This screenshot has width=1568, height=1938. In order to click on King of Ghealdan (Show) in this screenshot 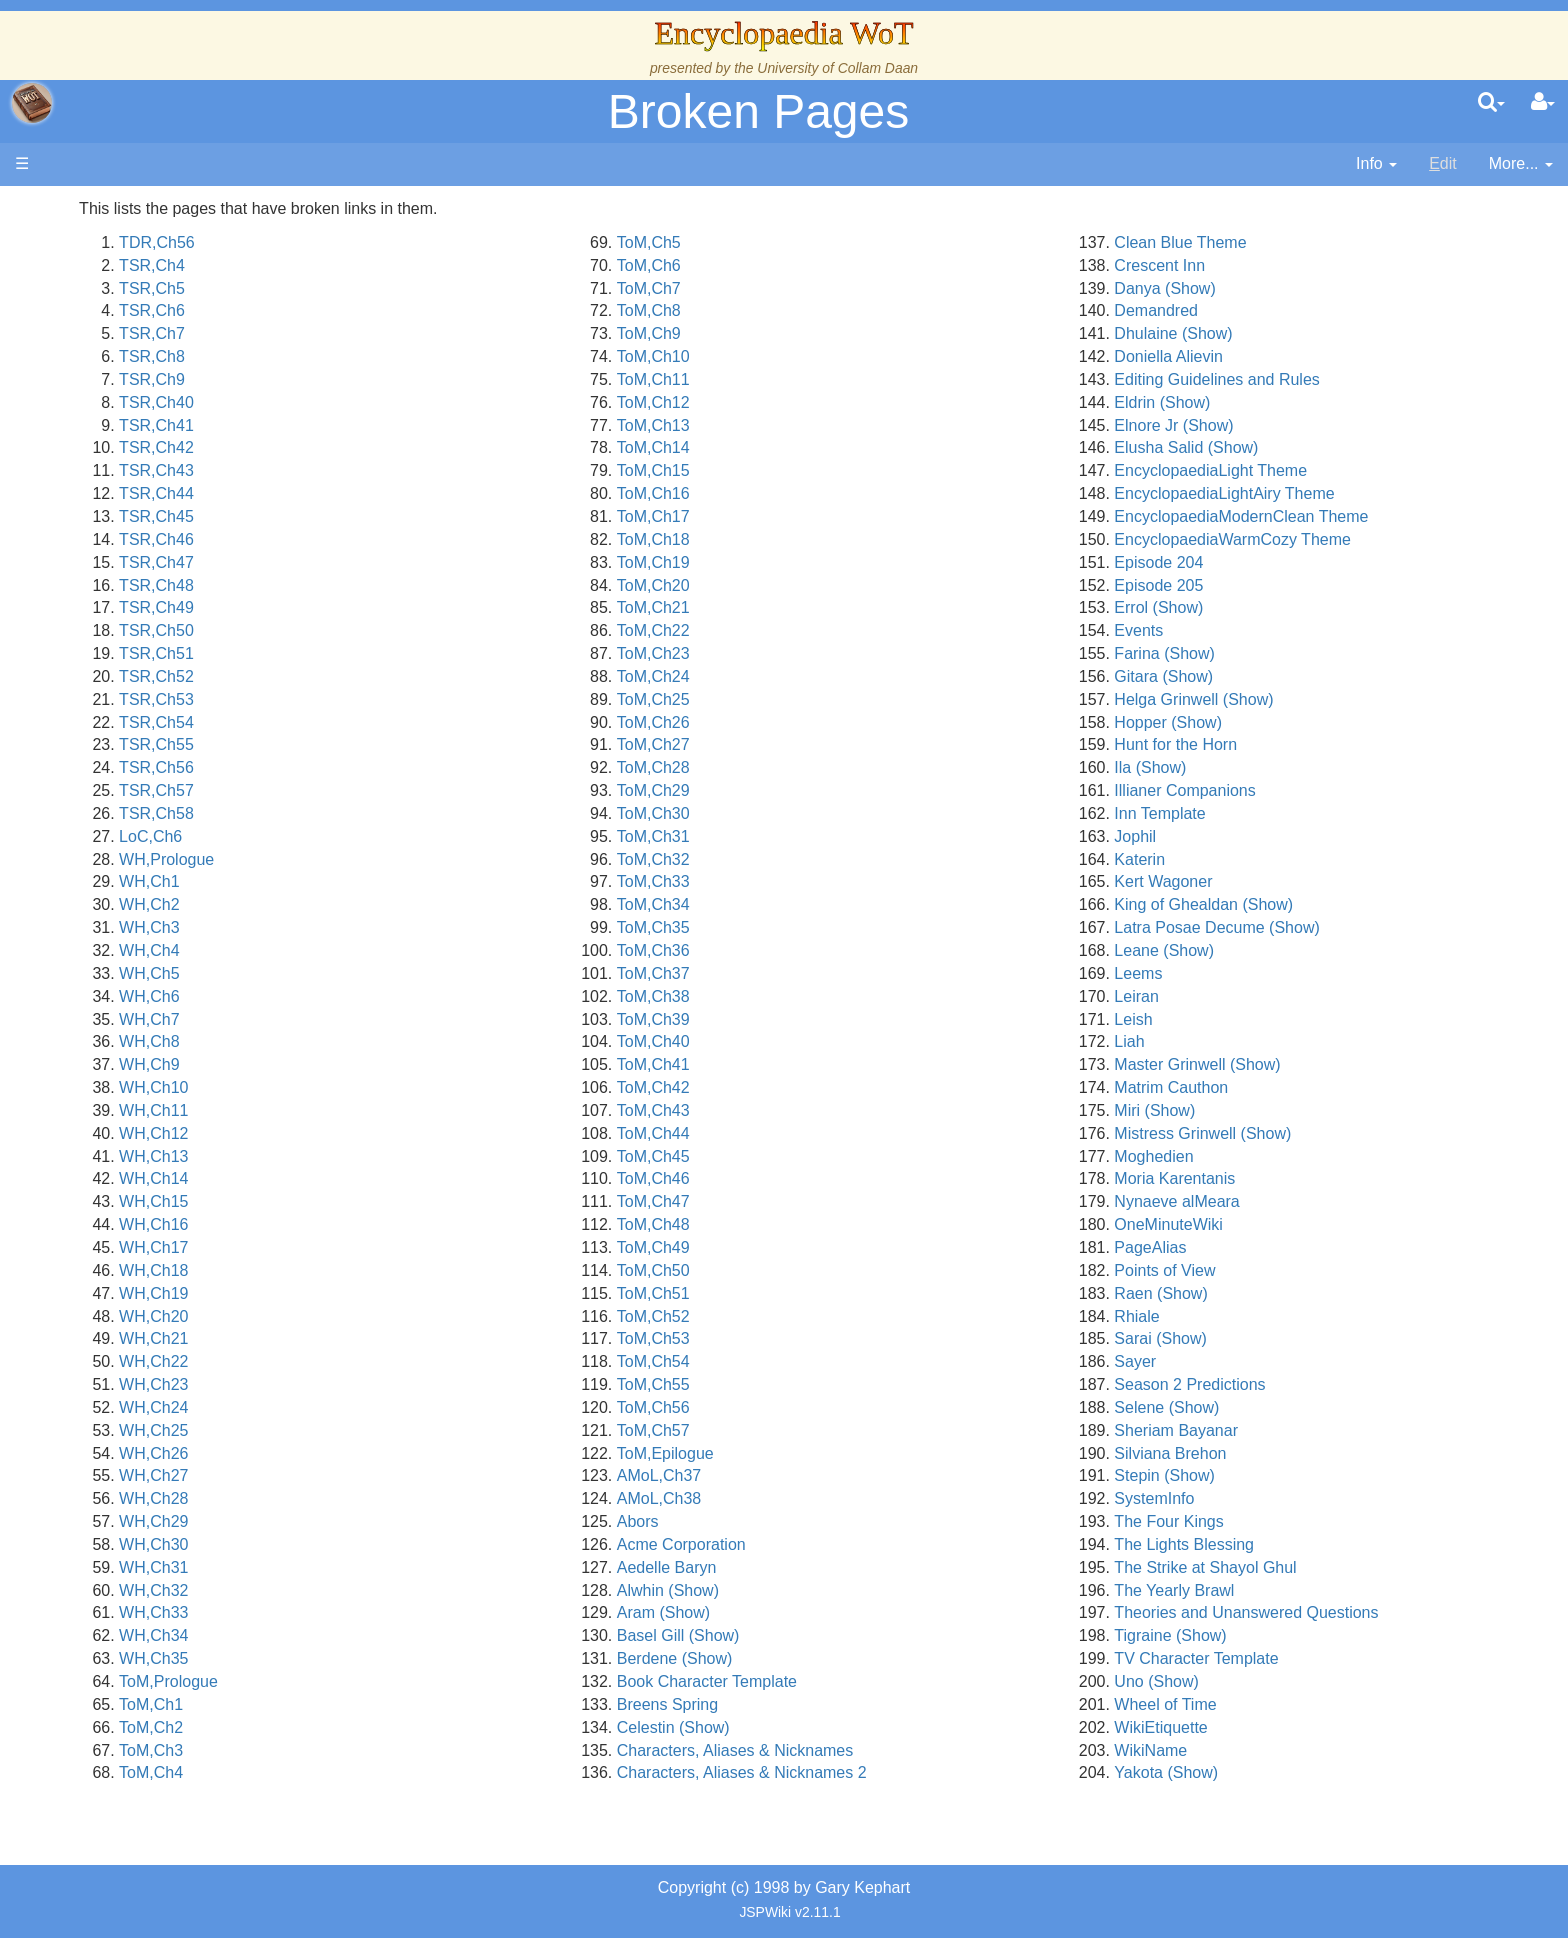, I will do `click(1294, 904)`.